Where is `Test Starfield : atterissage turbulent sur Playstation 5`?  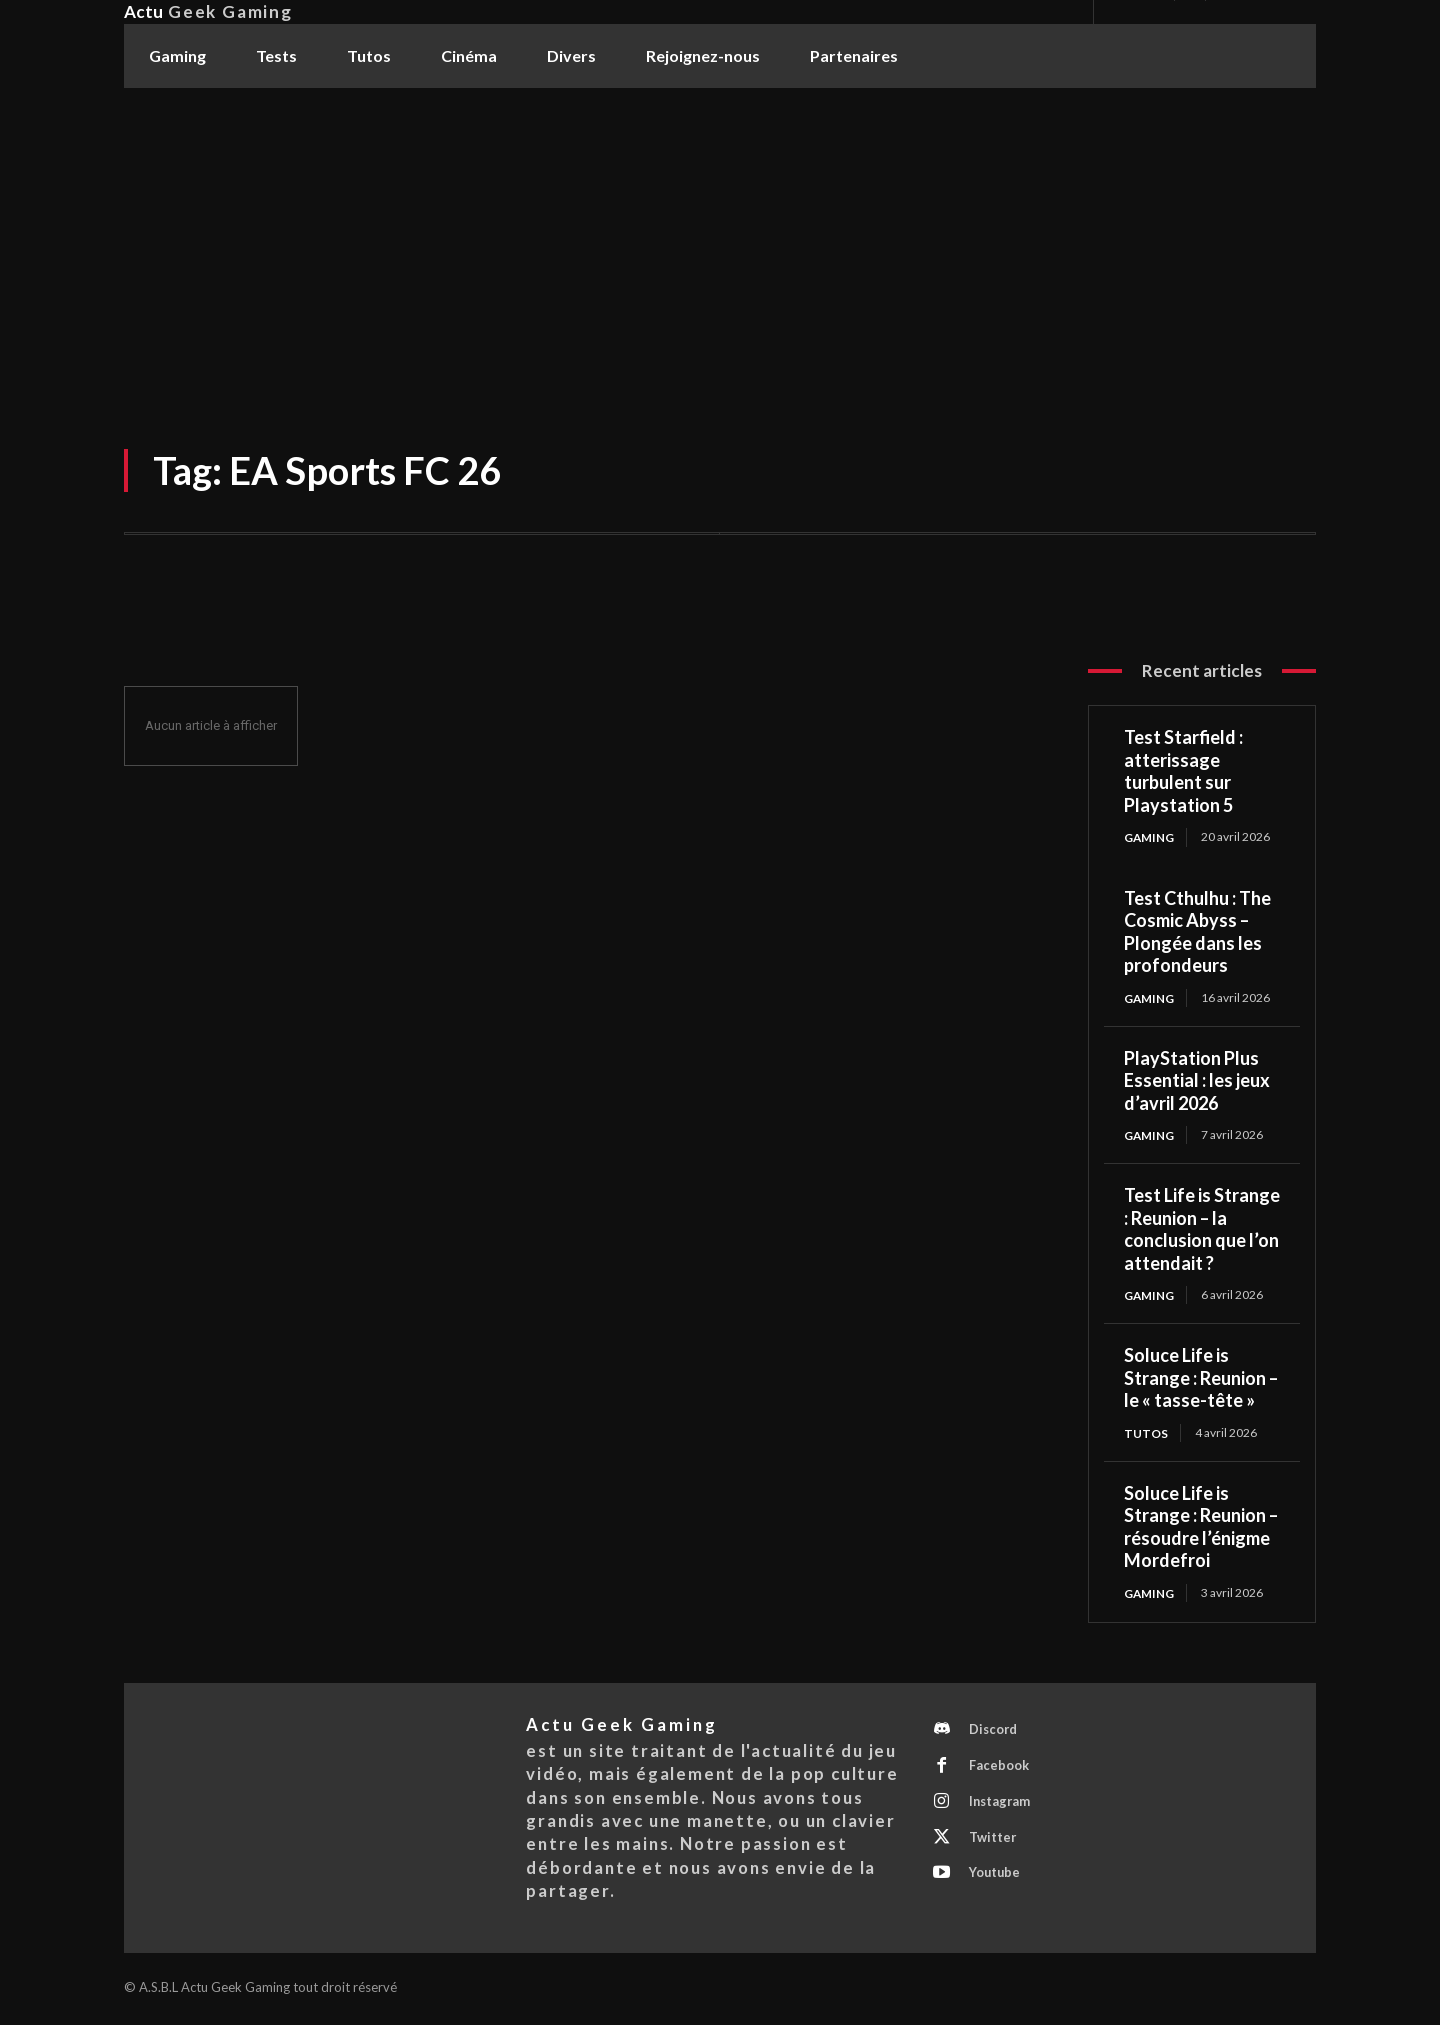 Test Starfield : atterissage turbulent sur Playstation 5 is located at coordinates (1183, 771).